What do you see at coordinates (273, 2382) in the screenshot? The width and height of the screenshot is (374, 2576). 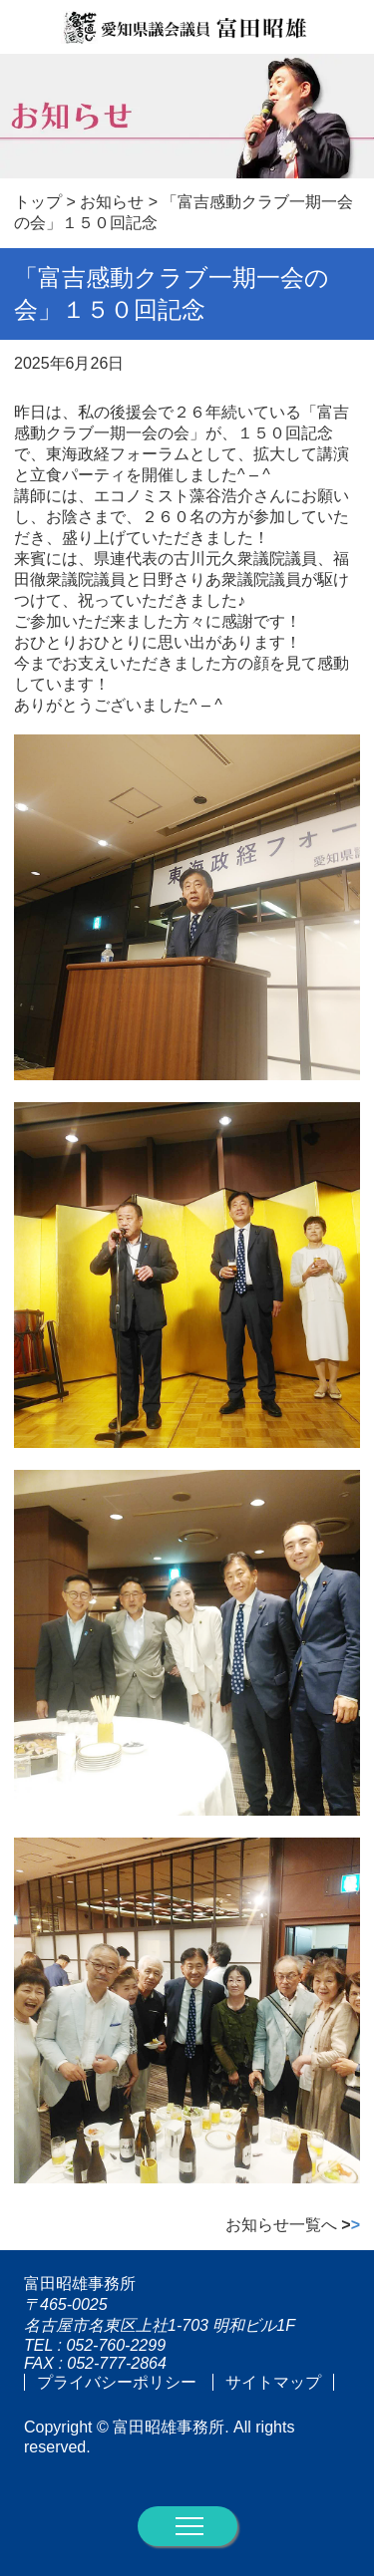 I see `サイトマップ` at bounding box center [273, 2382].